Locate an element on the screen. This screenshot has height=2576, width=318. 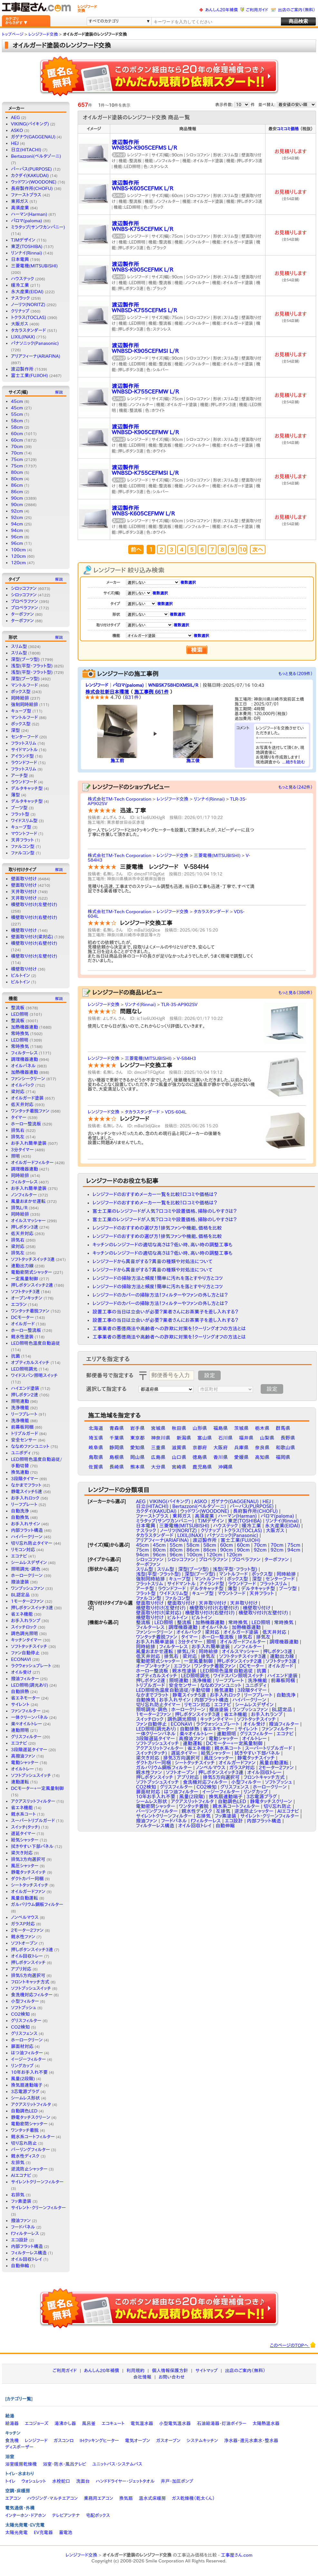
深型 is located at coordinates (15, 730).